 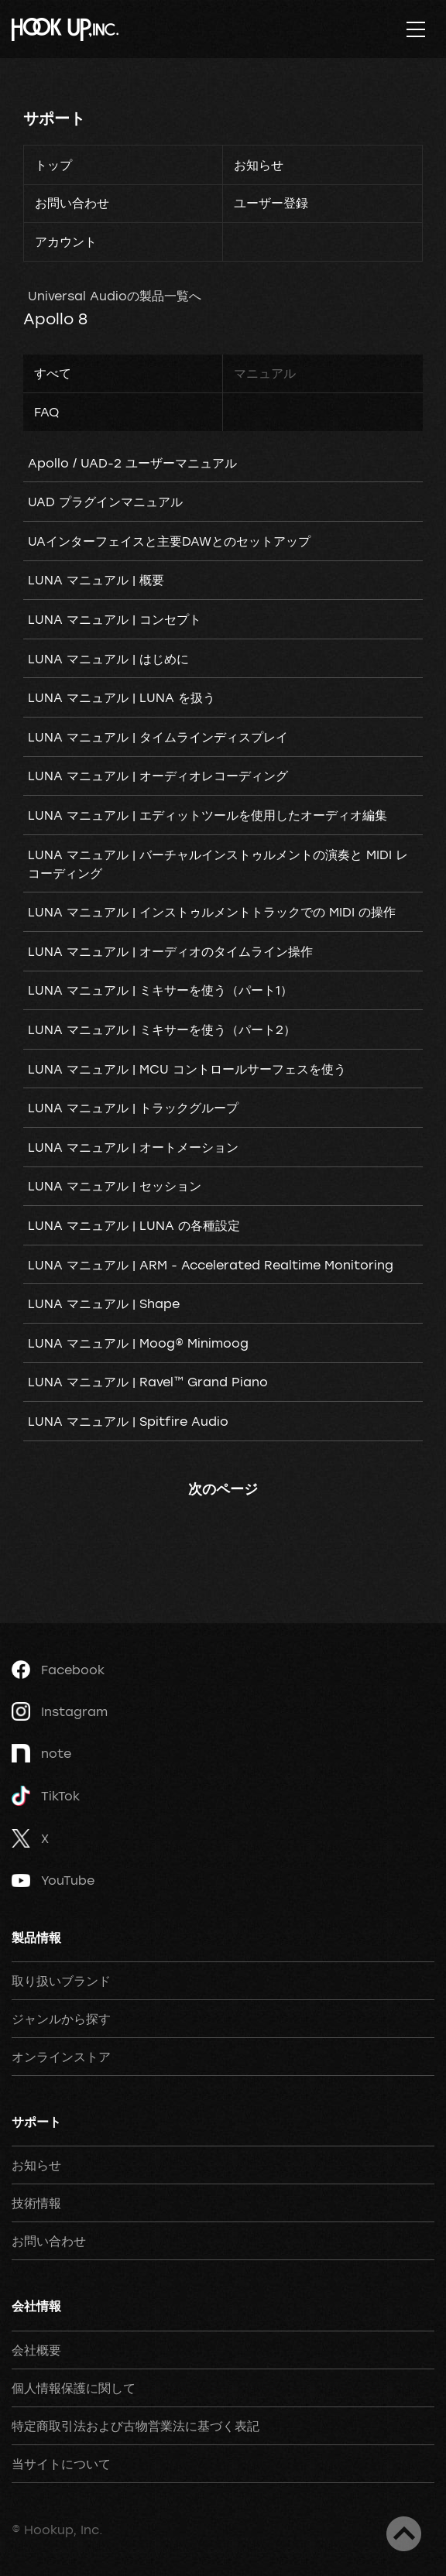 What do you see at coordinates (162, 1029) in the screenshot?
I see `LUNA マニュアル | ミキサーを使う（パート2）` at bounding box center [162, 1029].